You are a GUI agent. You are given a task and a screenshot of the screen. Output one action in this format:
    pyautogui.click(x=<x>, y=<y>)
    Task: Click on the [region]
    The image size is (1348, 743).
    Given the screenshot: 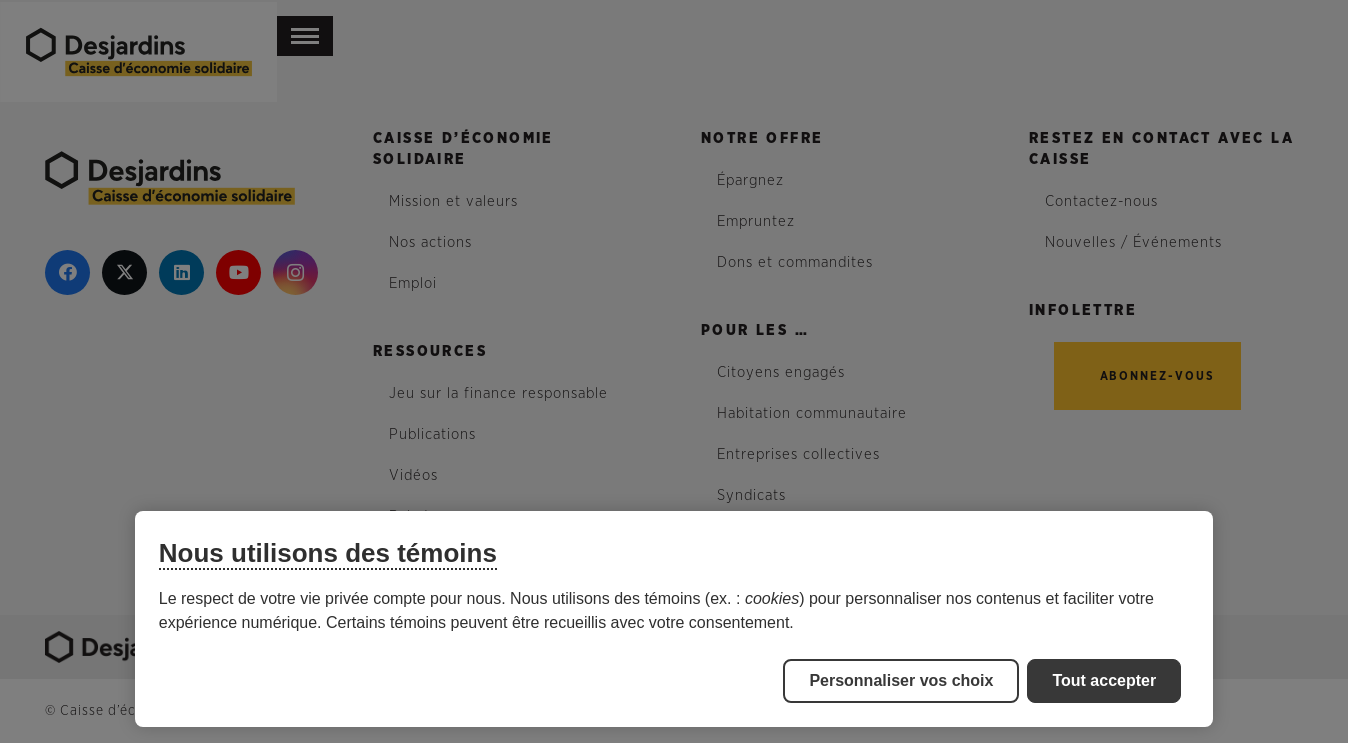 What is the action you would take?
    pyautogui.click(x=674, y=619)
    